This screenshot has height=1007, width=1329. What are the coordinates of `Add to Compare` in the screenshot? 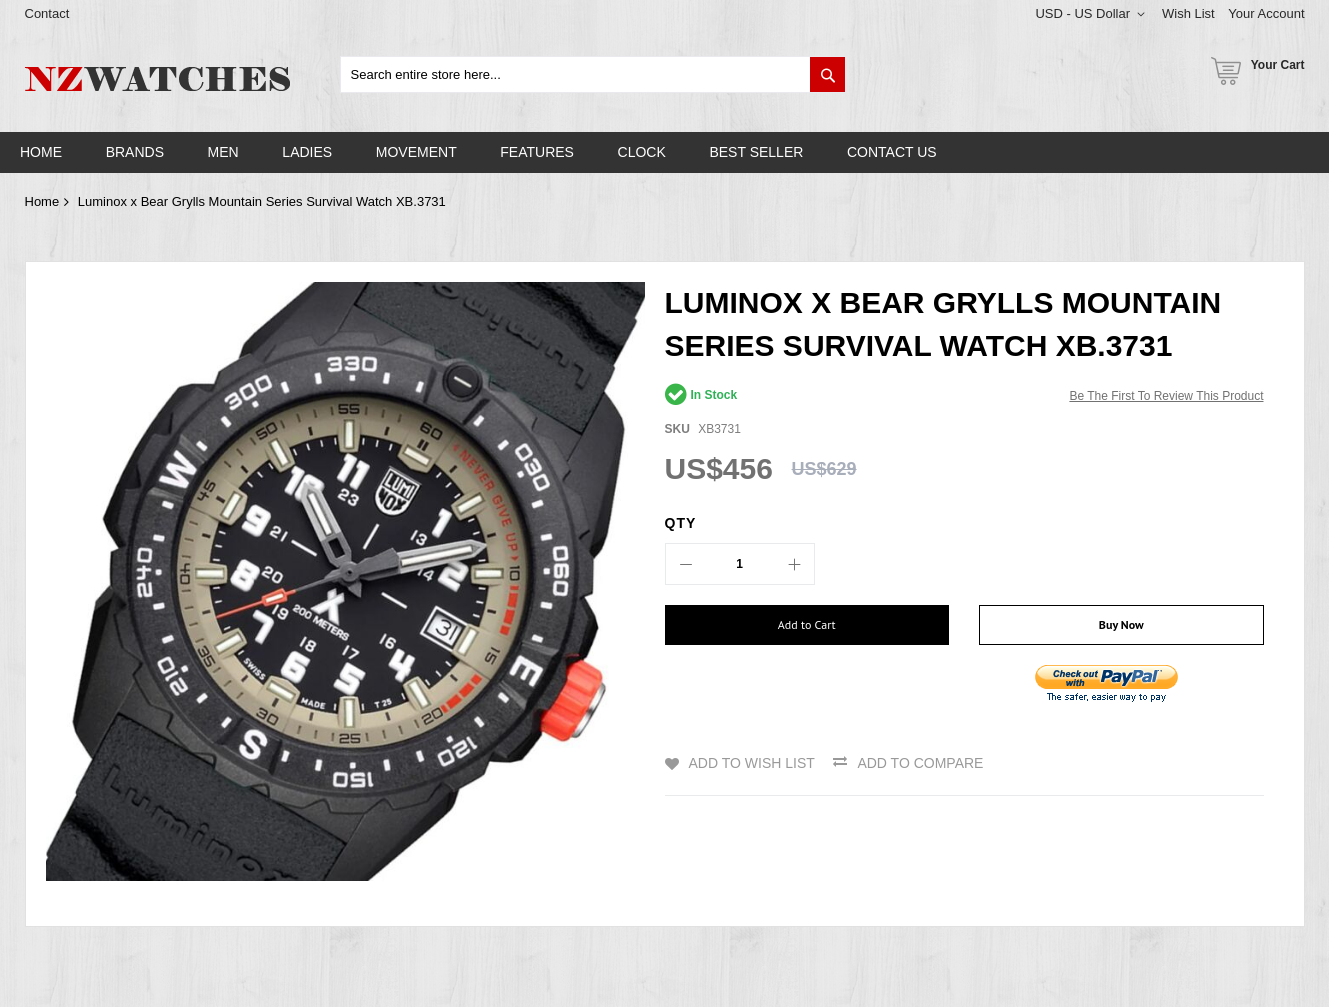 It's located at (920, 763).